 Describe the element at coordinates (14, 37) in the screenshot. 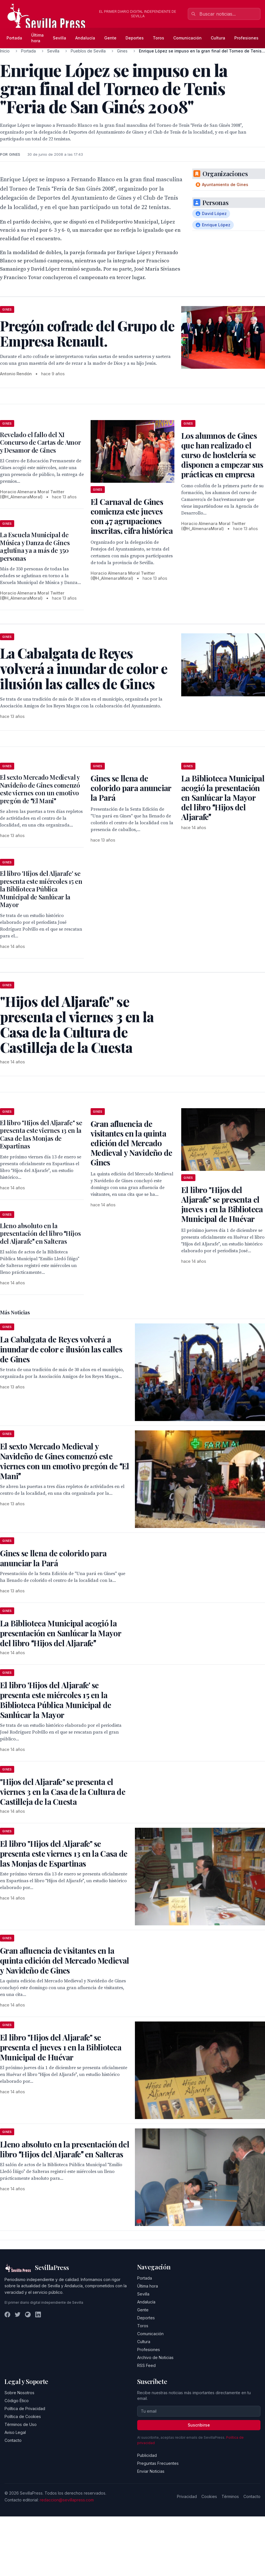

I see `Portada` at that location.